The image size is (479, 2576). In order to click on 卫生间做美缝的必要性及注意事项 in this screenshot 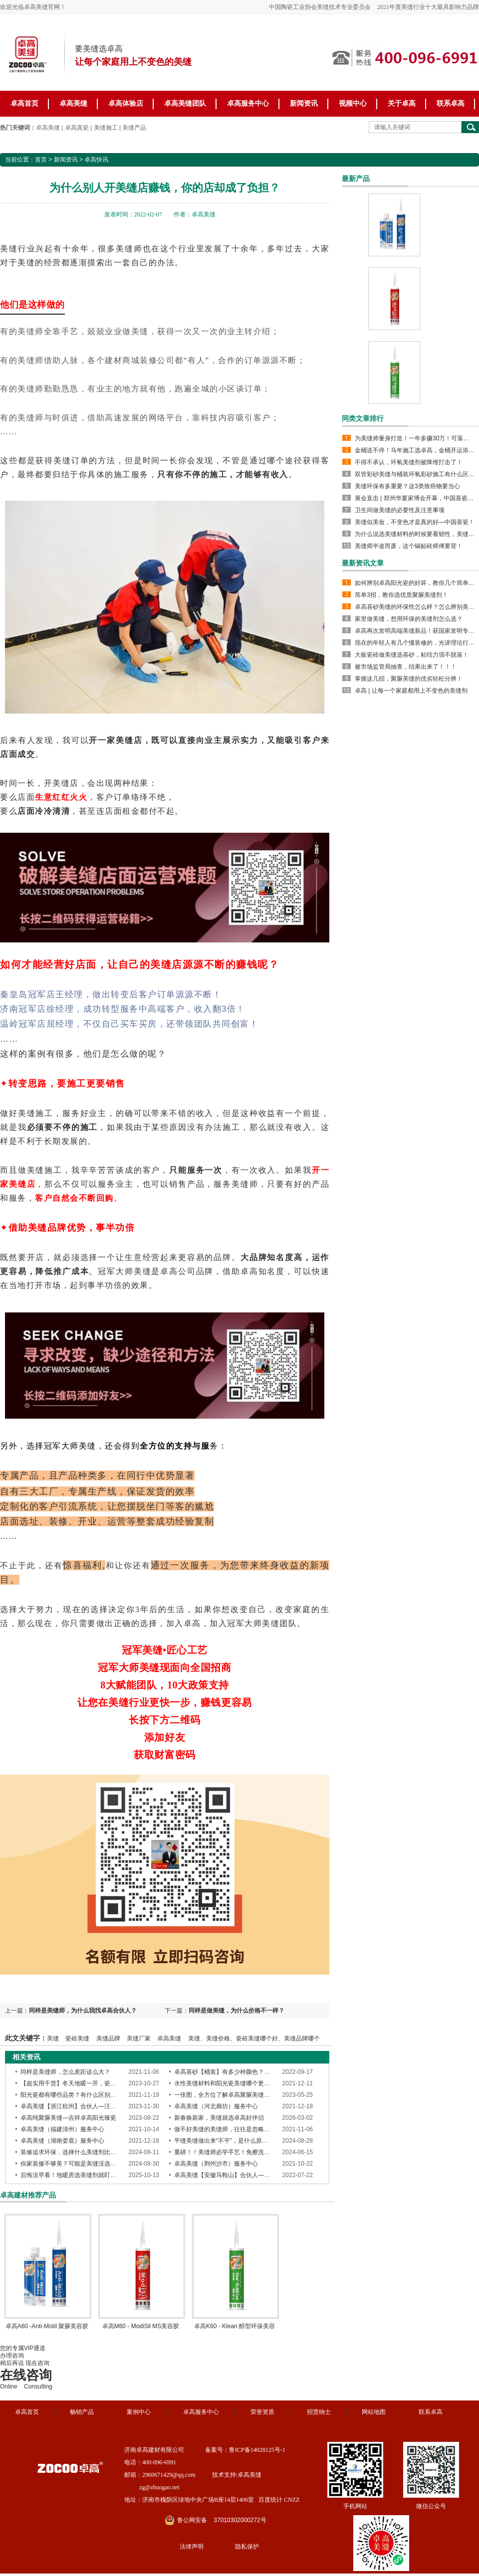, I will do `click(400, 510)`.